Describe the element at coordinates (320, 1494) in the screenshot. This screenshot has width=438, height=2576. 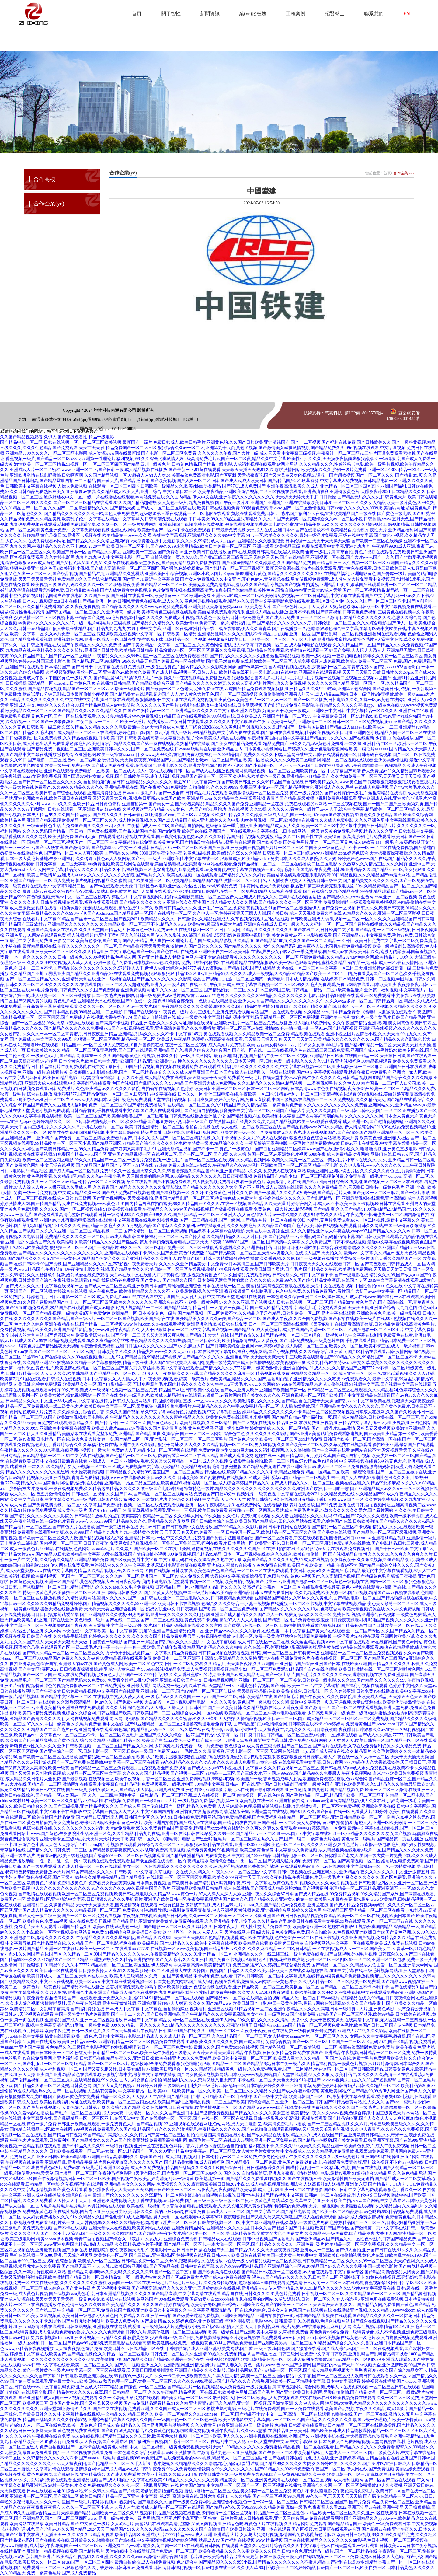
I see `一级黄色视,中文字幕在线观看2021,久久精品免费在线,久久精品国产99` at that location.